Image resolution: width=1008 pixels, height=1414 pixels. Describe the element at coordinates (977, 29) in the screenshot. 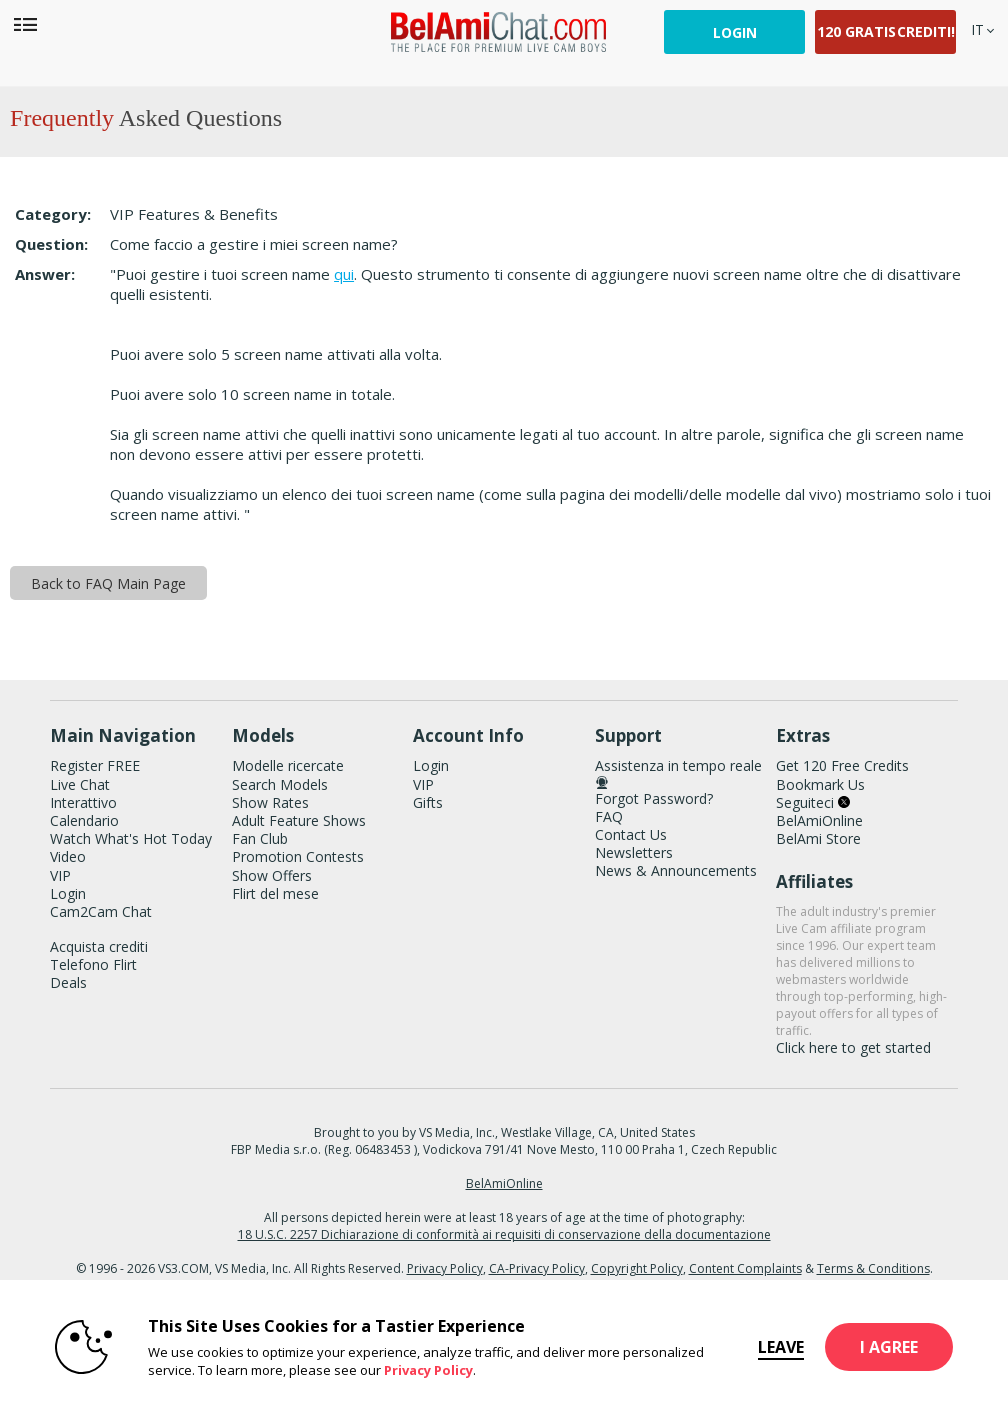

I see `[selected language]` at that location.